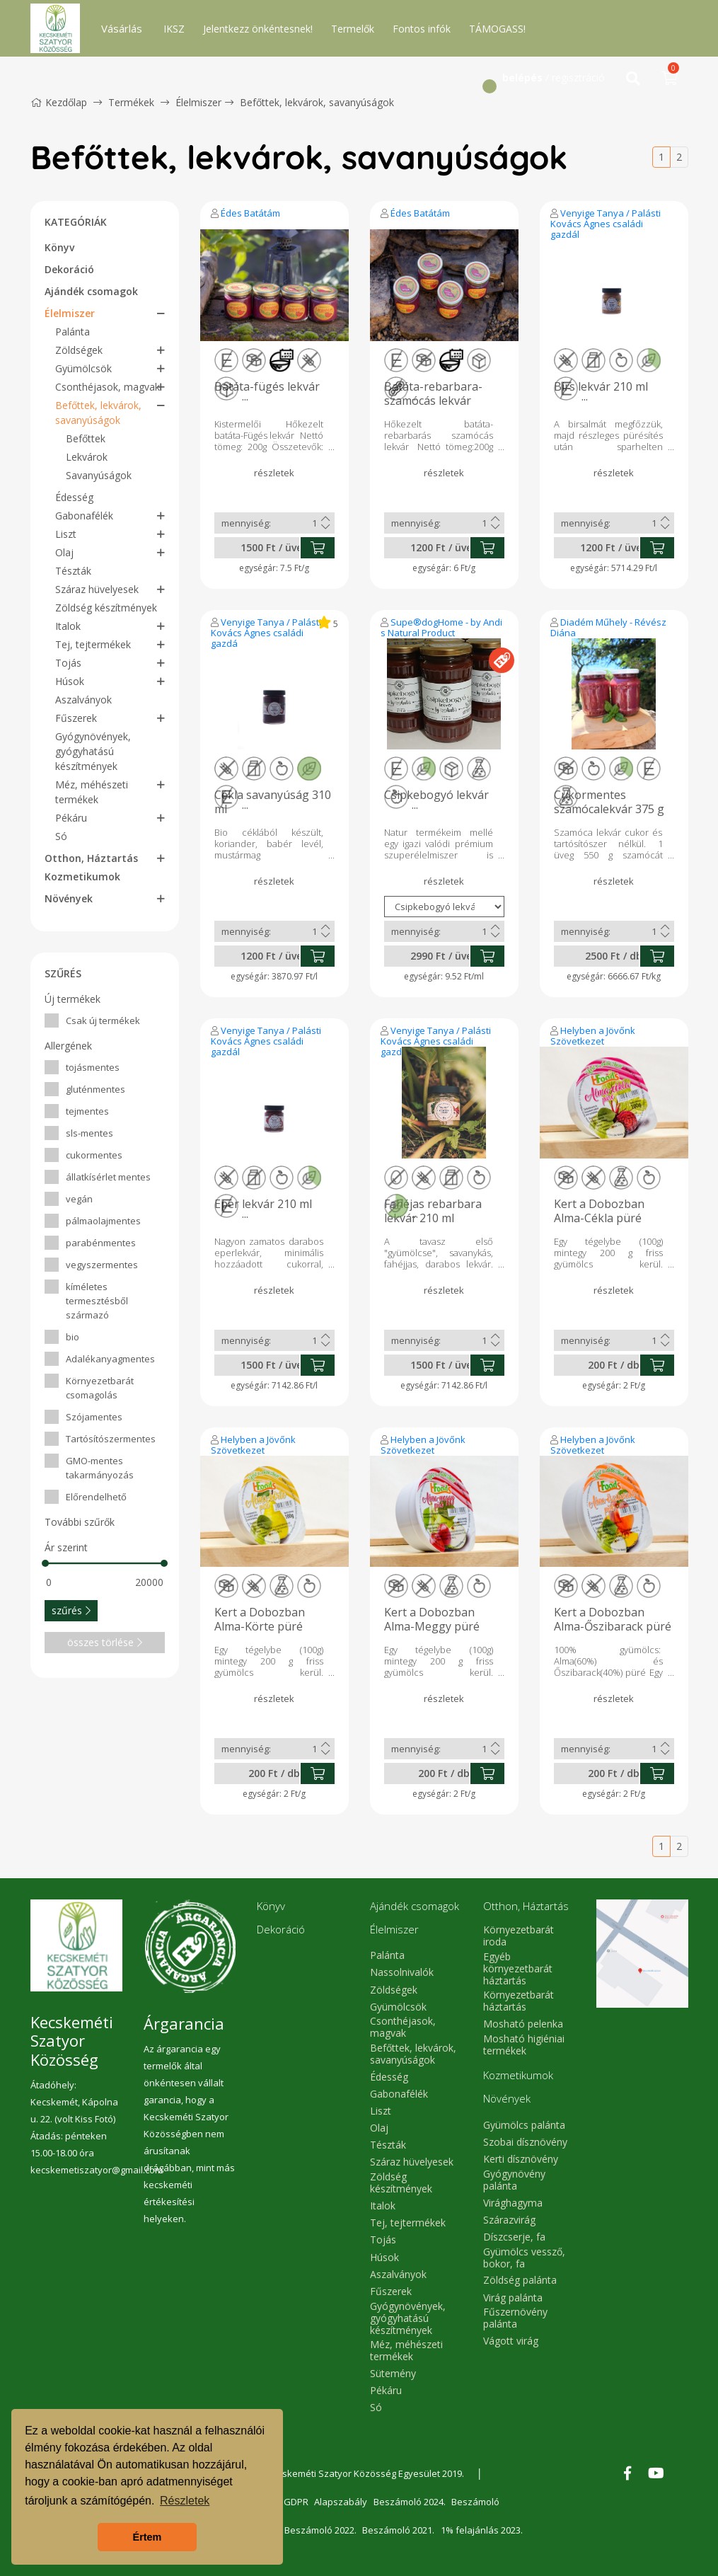  What do you see at coordinates (422, 28) in the screenshot?
I see `Fontos infók` at bounding box center [422, 28].